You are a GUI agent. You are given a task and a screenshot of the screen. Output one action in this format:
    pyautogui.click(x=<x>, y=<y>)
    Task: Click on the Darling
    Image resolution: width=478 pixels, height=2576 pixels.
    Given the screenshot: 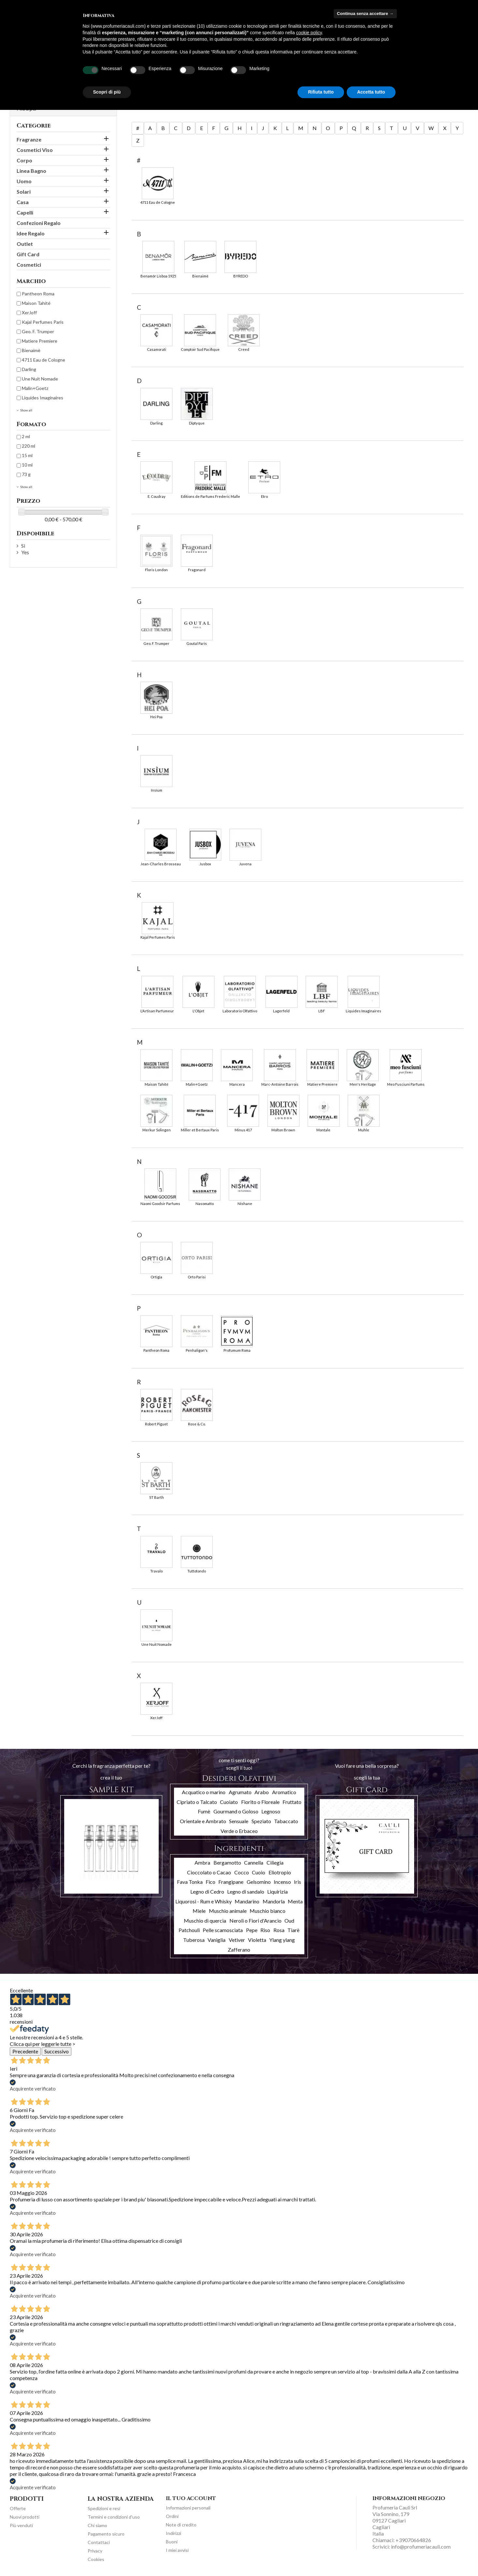 What is the action you would take?
    pyautogui.click(x=29, y=369)
    